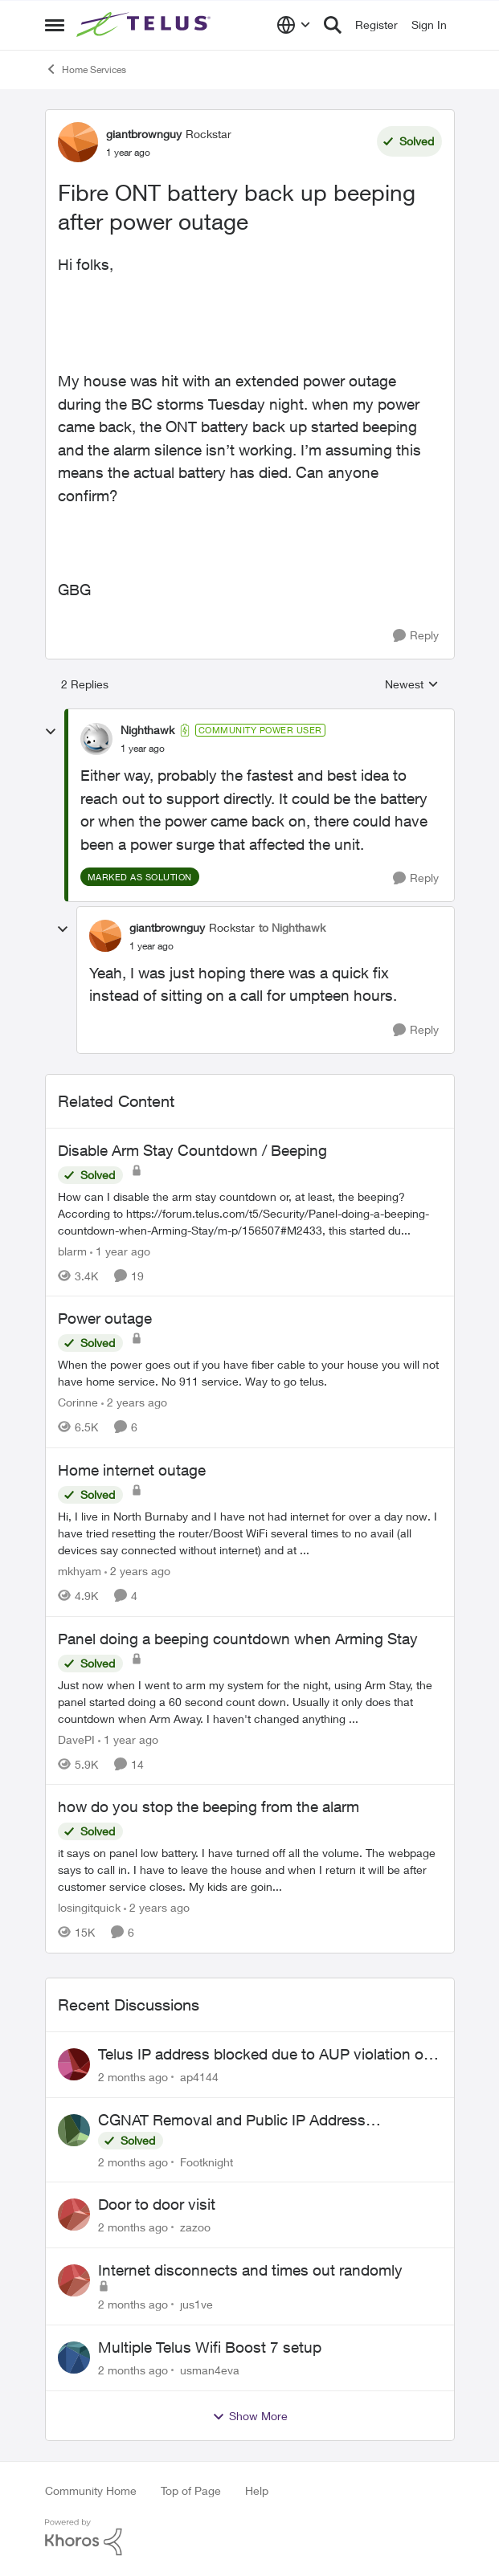  I want to click on DavePI [View Profile: DavePI, Rank: Friendly Neighbour], so click(76, 1738).